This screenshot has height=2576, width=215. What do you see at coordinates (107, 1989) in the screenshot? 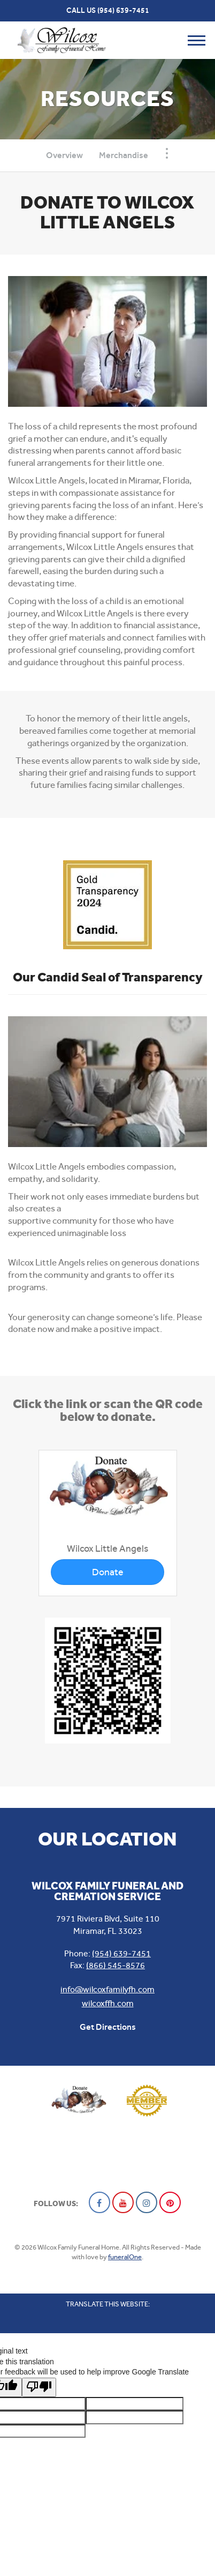
I see `info@wilcoxfamilyfh.com` at bounding box center [107, 1989].